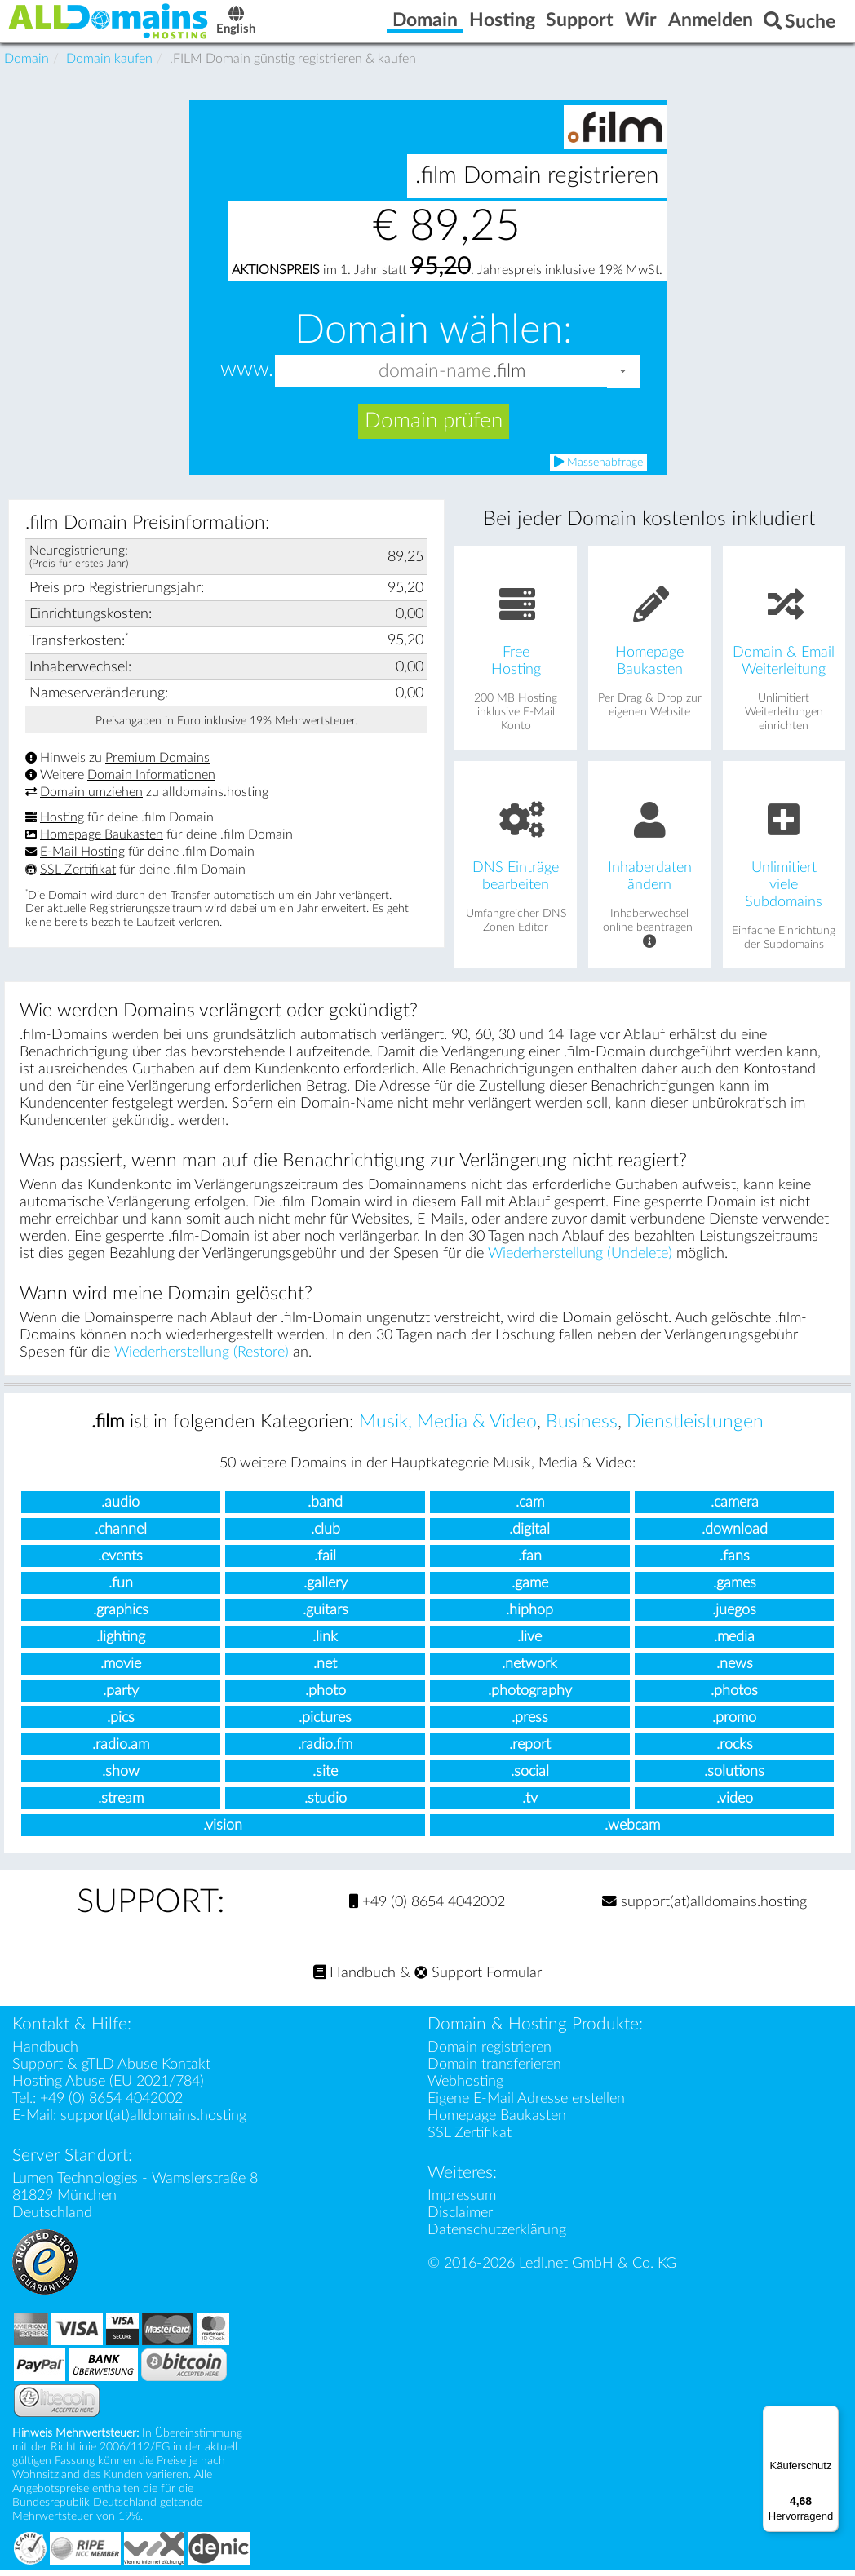  I want to click on .fun, so click(121, 1589).